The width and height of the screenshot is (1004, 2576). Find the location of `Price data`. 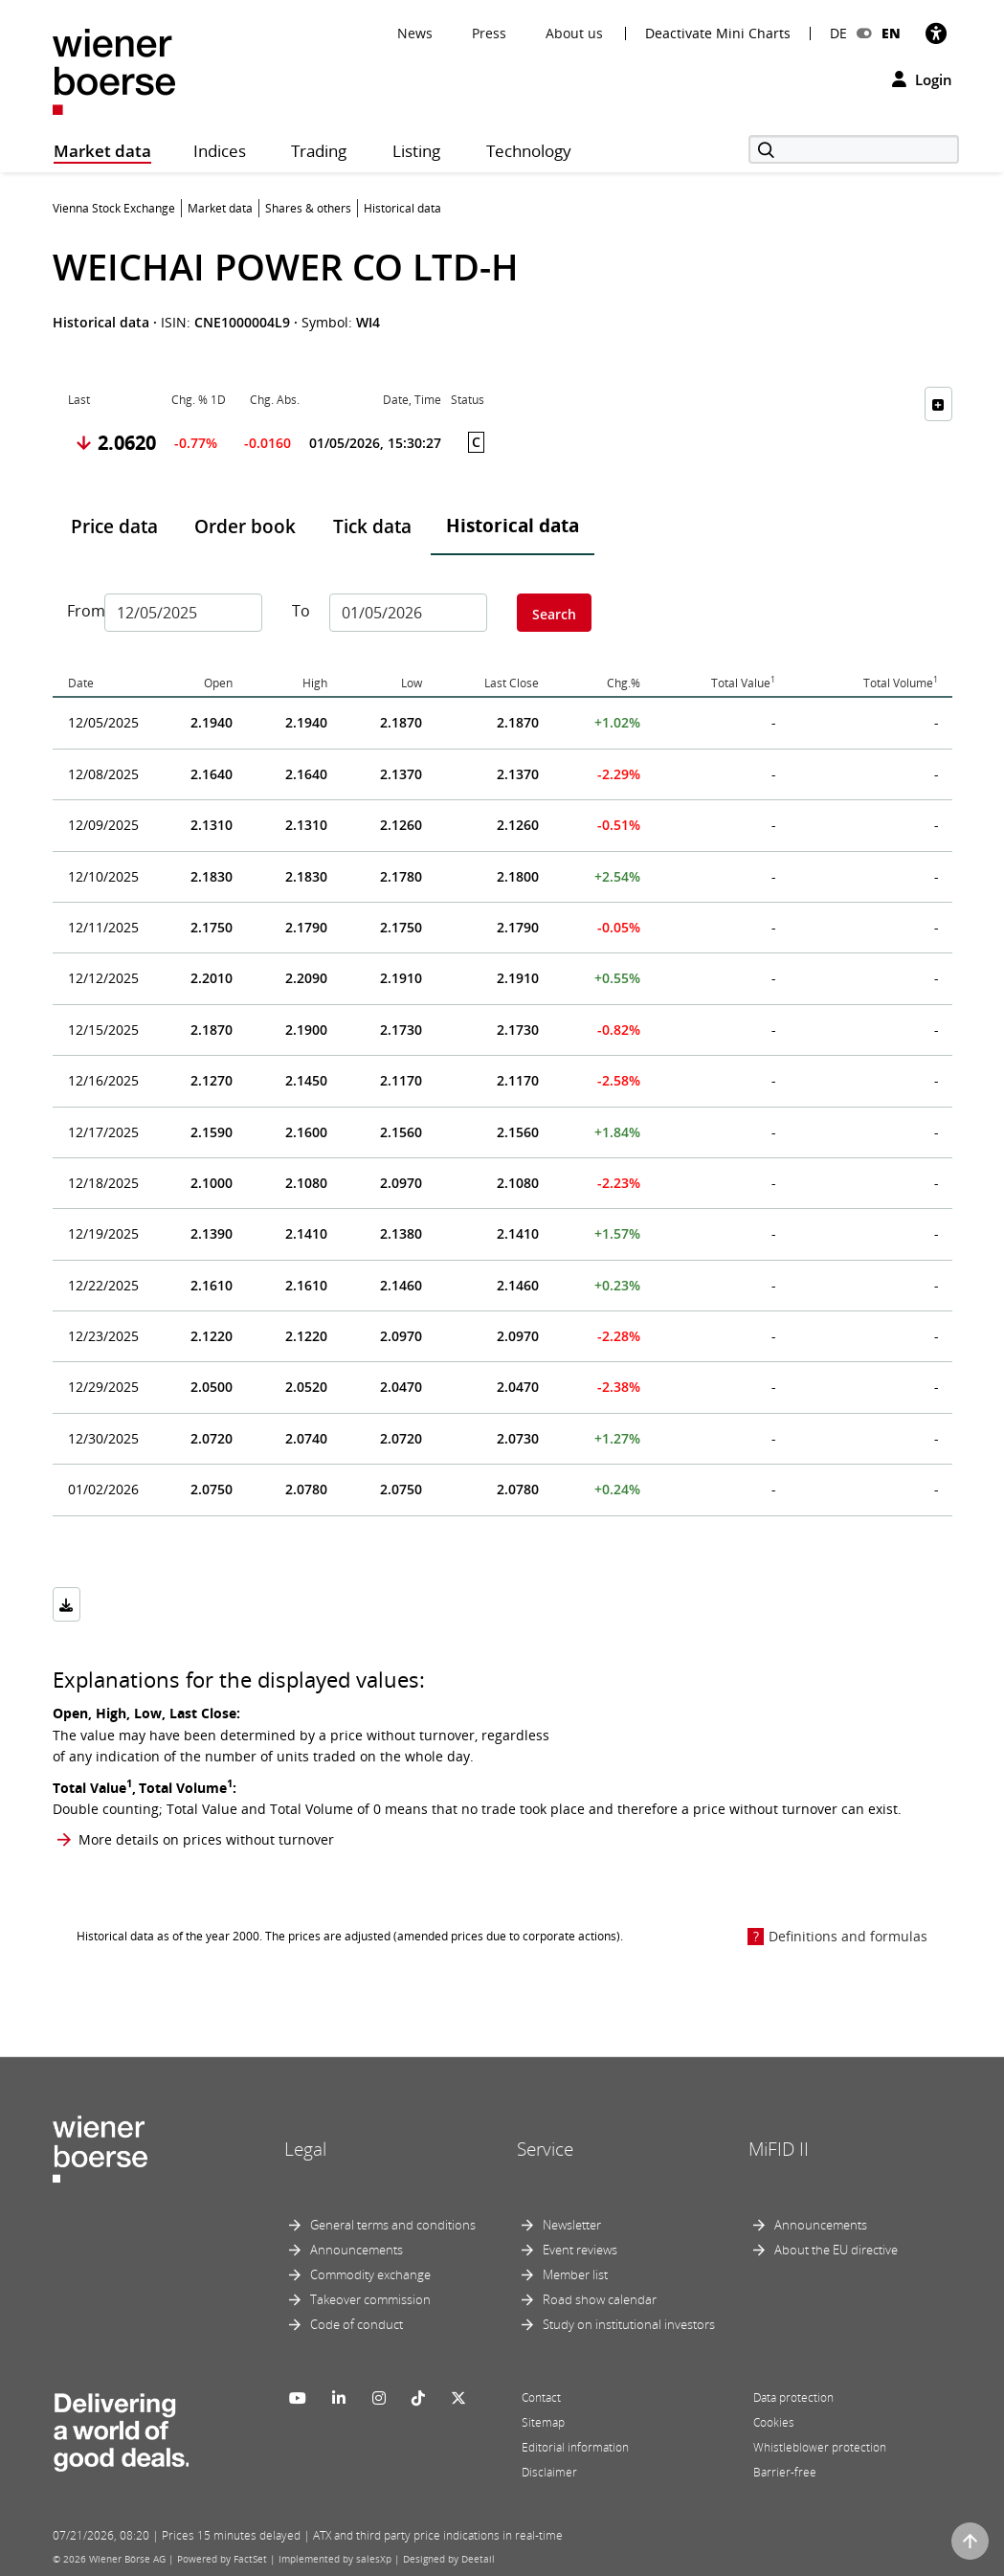

Price data is located at coordinates (114, 526).